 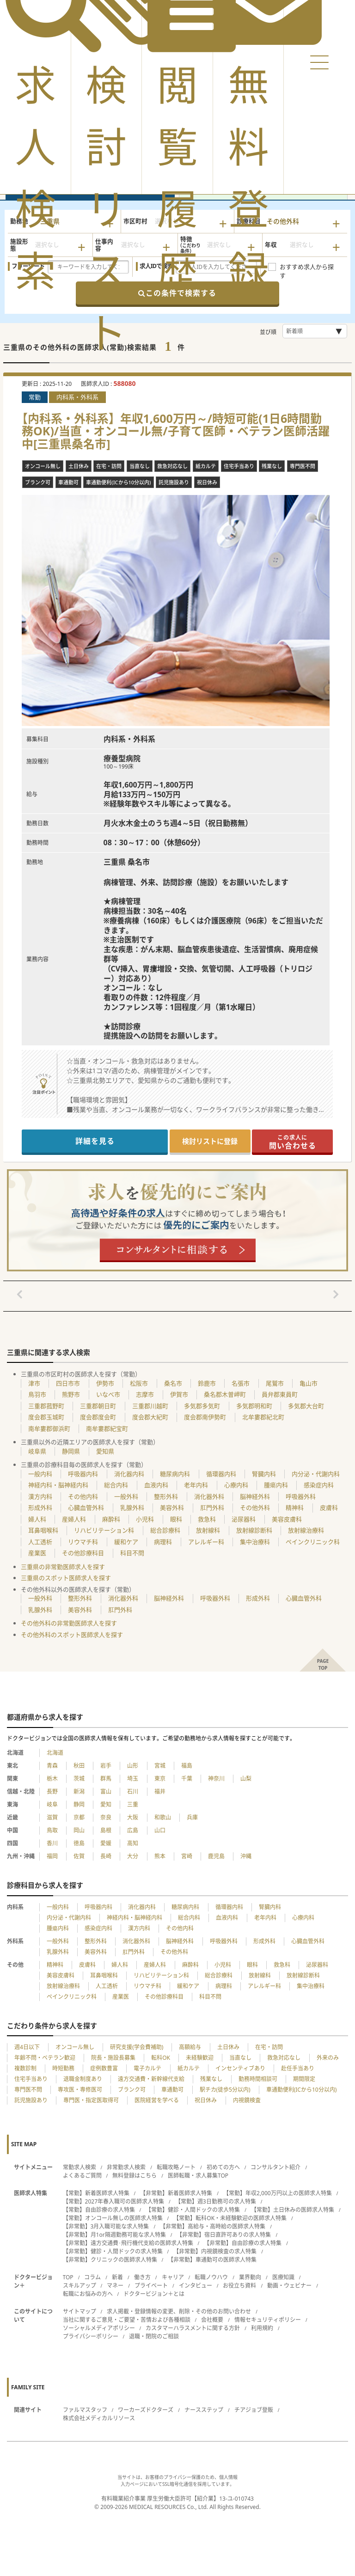 What do you see at coordinates (46, 1417) in the screenshot?
I see `度会郡玉城町` at bounding box center [46, 1417].